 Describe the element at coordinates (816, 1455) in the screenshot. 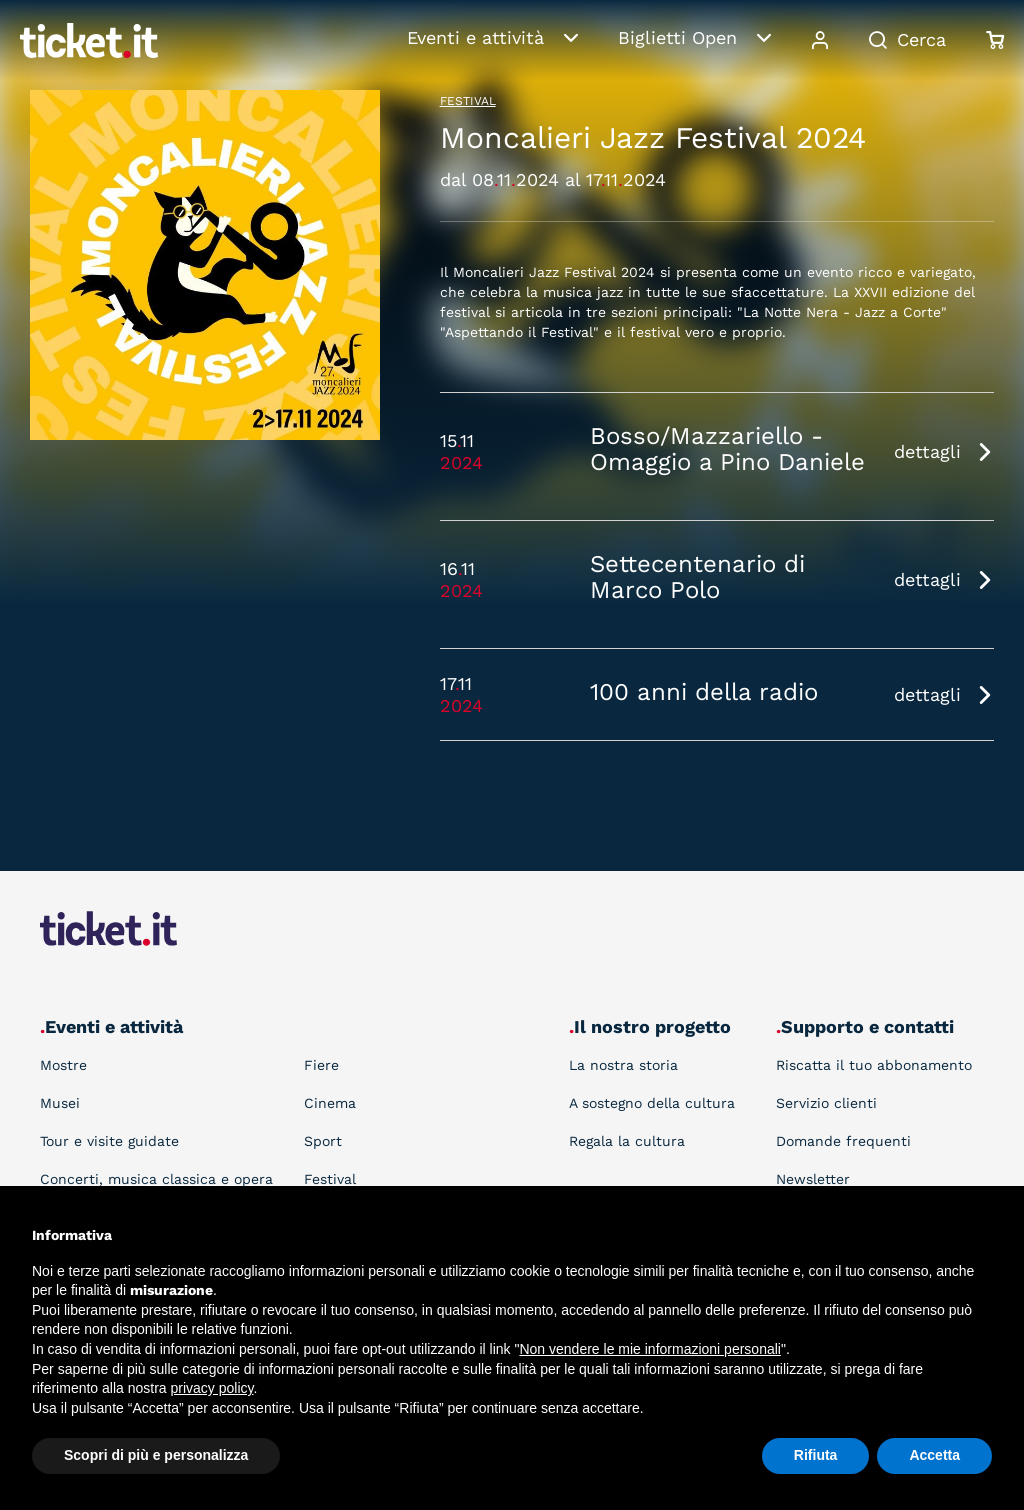

I see `Rifiuta [button]` at that location.